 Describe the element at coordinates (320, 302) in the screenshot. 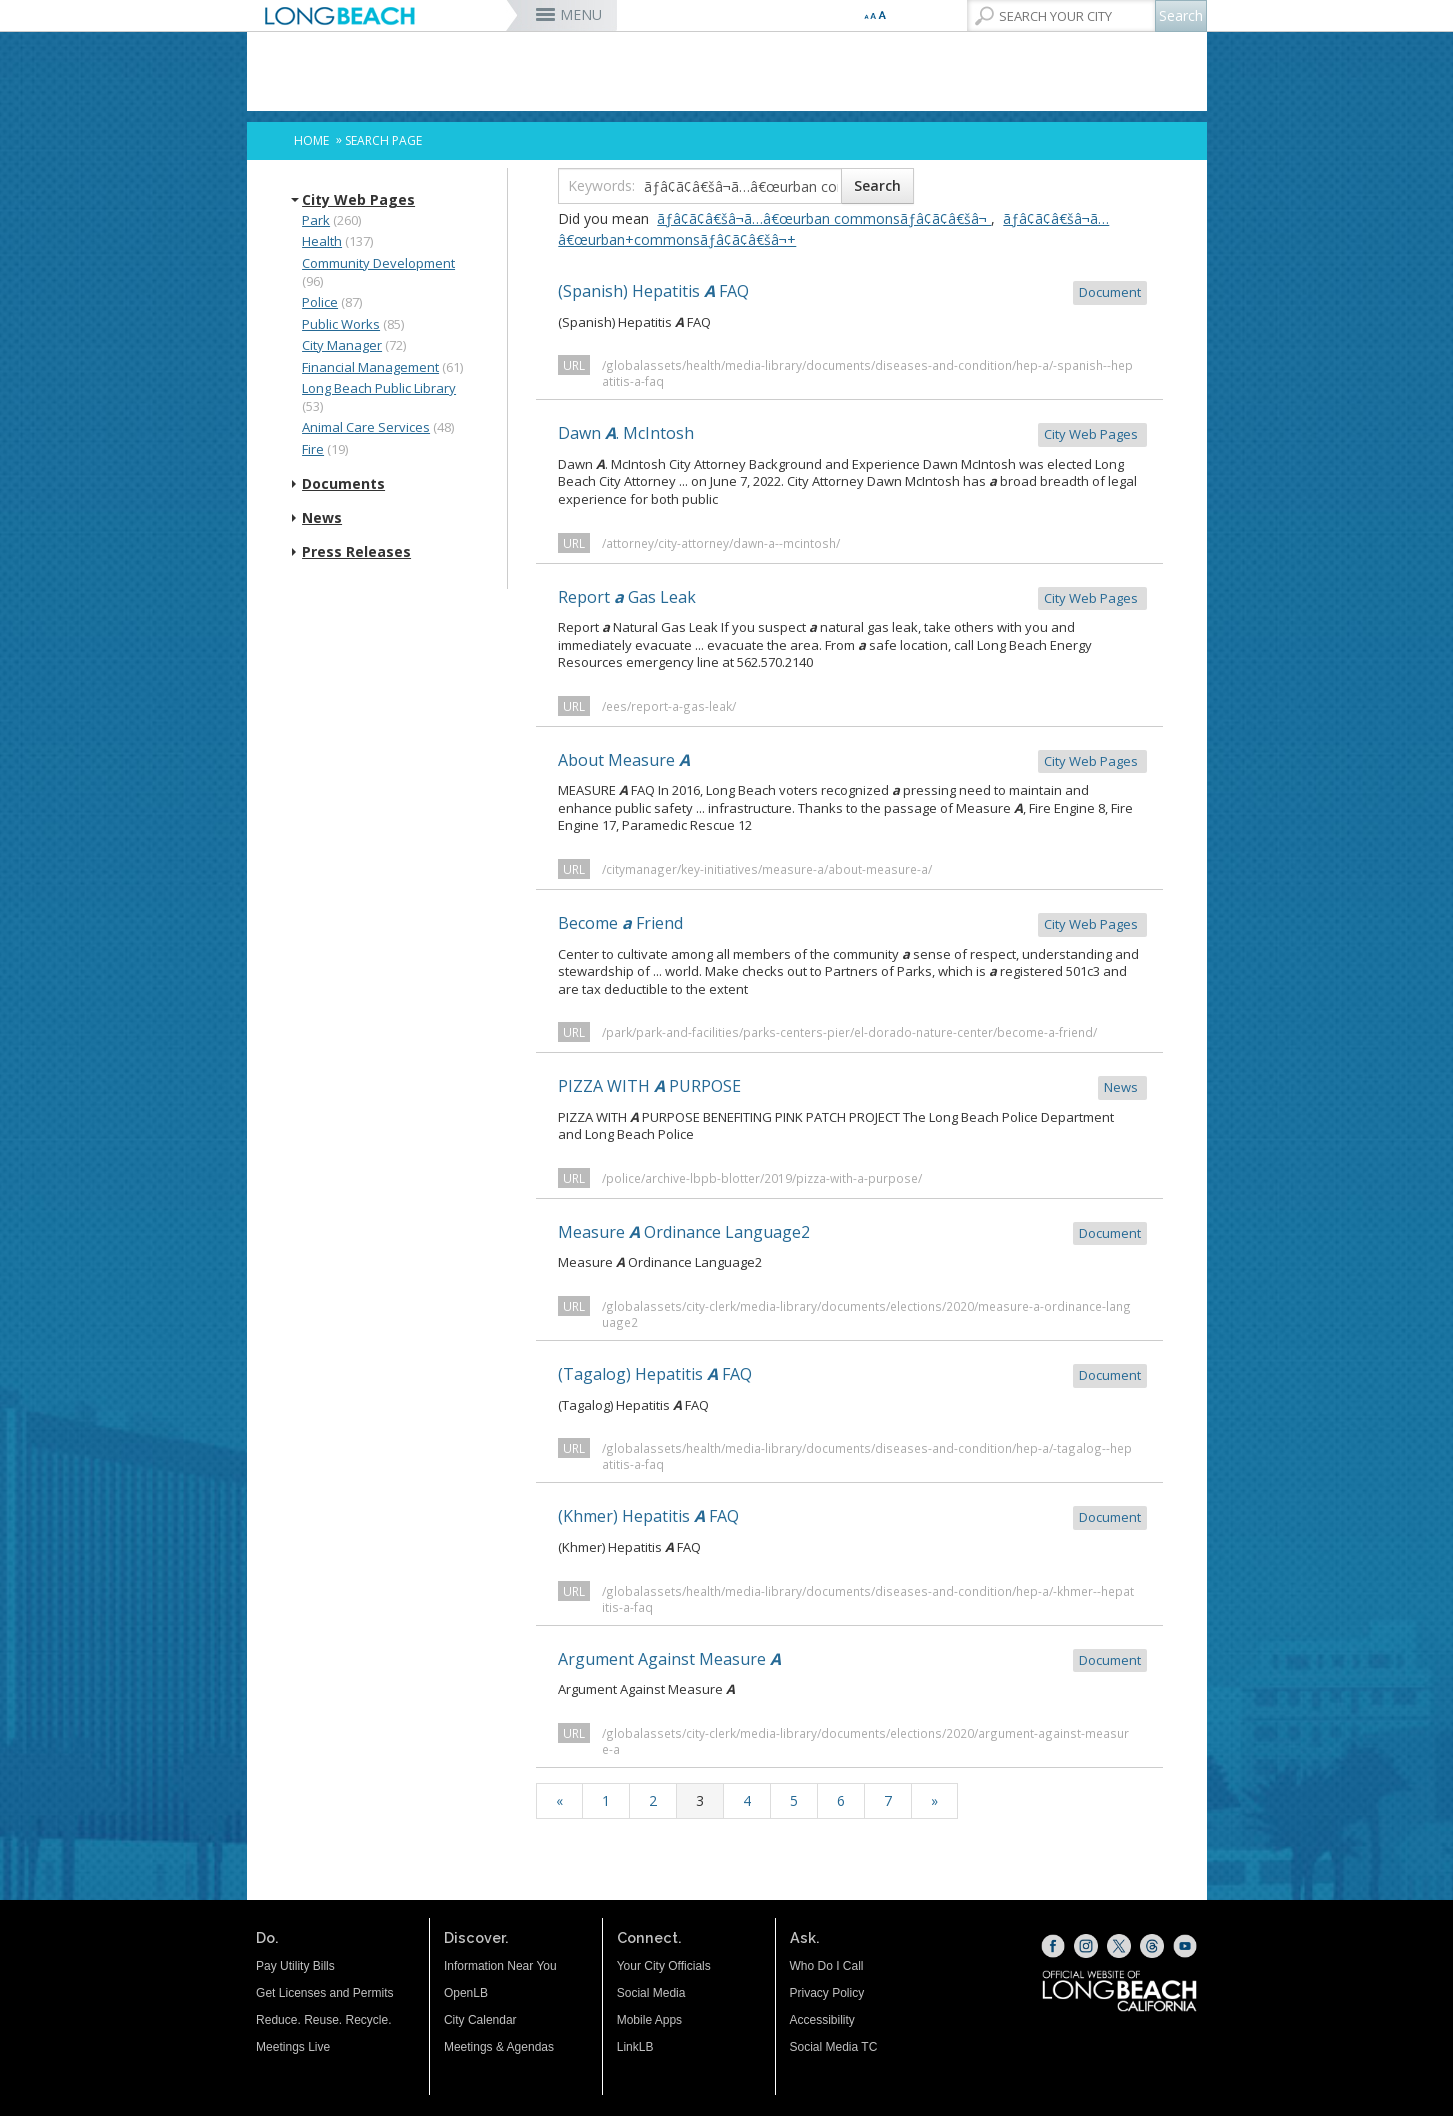

I see `Police` at that location.